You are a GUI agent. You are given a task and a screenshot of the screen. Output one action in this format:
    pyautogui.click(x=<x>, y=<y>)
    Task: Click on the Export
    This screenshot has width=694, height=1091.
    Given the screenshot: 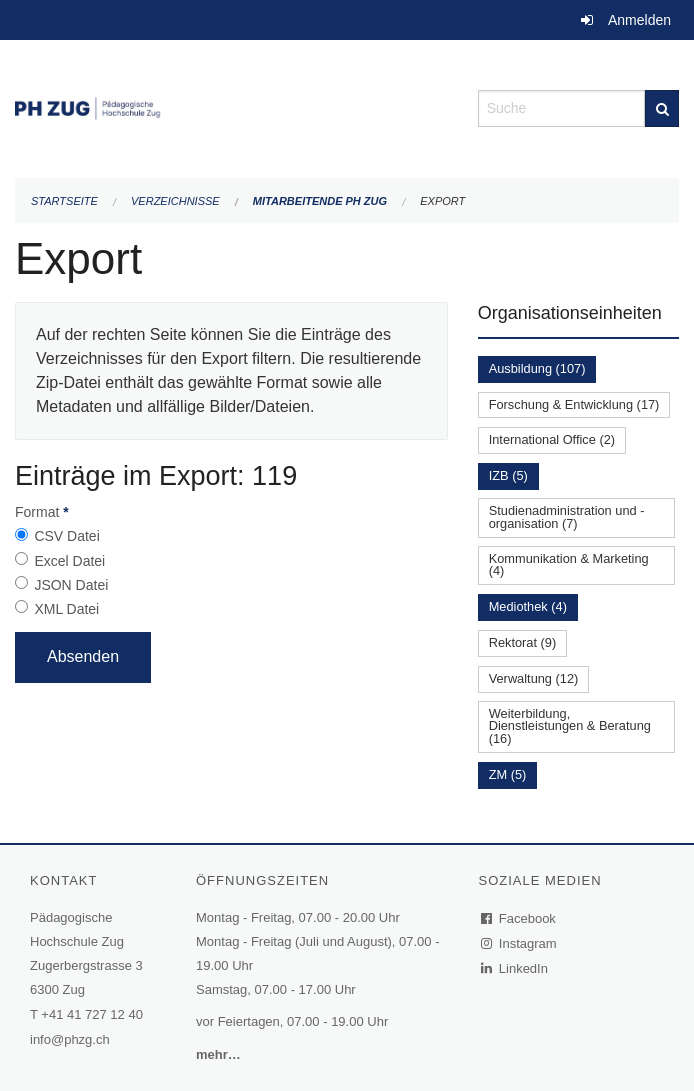 What is the action you would take?
    pyautogui.click(x=442, y=201)
    